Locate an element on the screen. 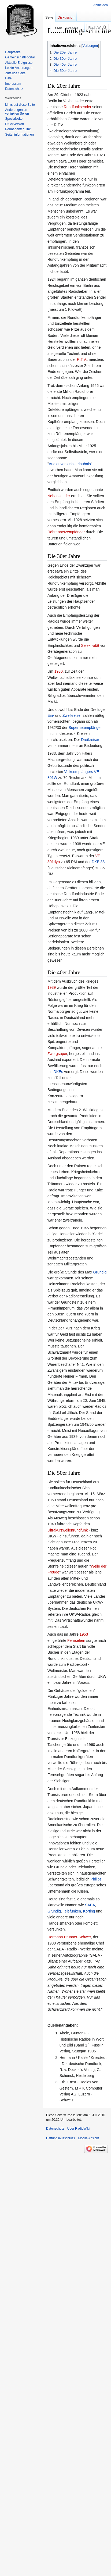 The image size is (111, 2576). Fernsehen is located at coordinates (76, 1640).